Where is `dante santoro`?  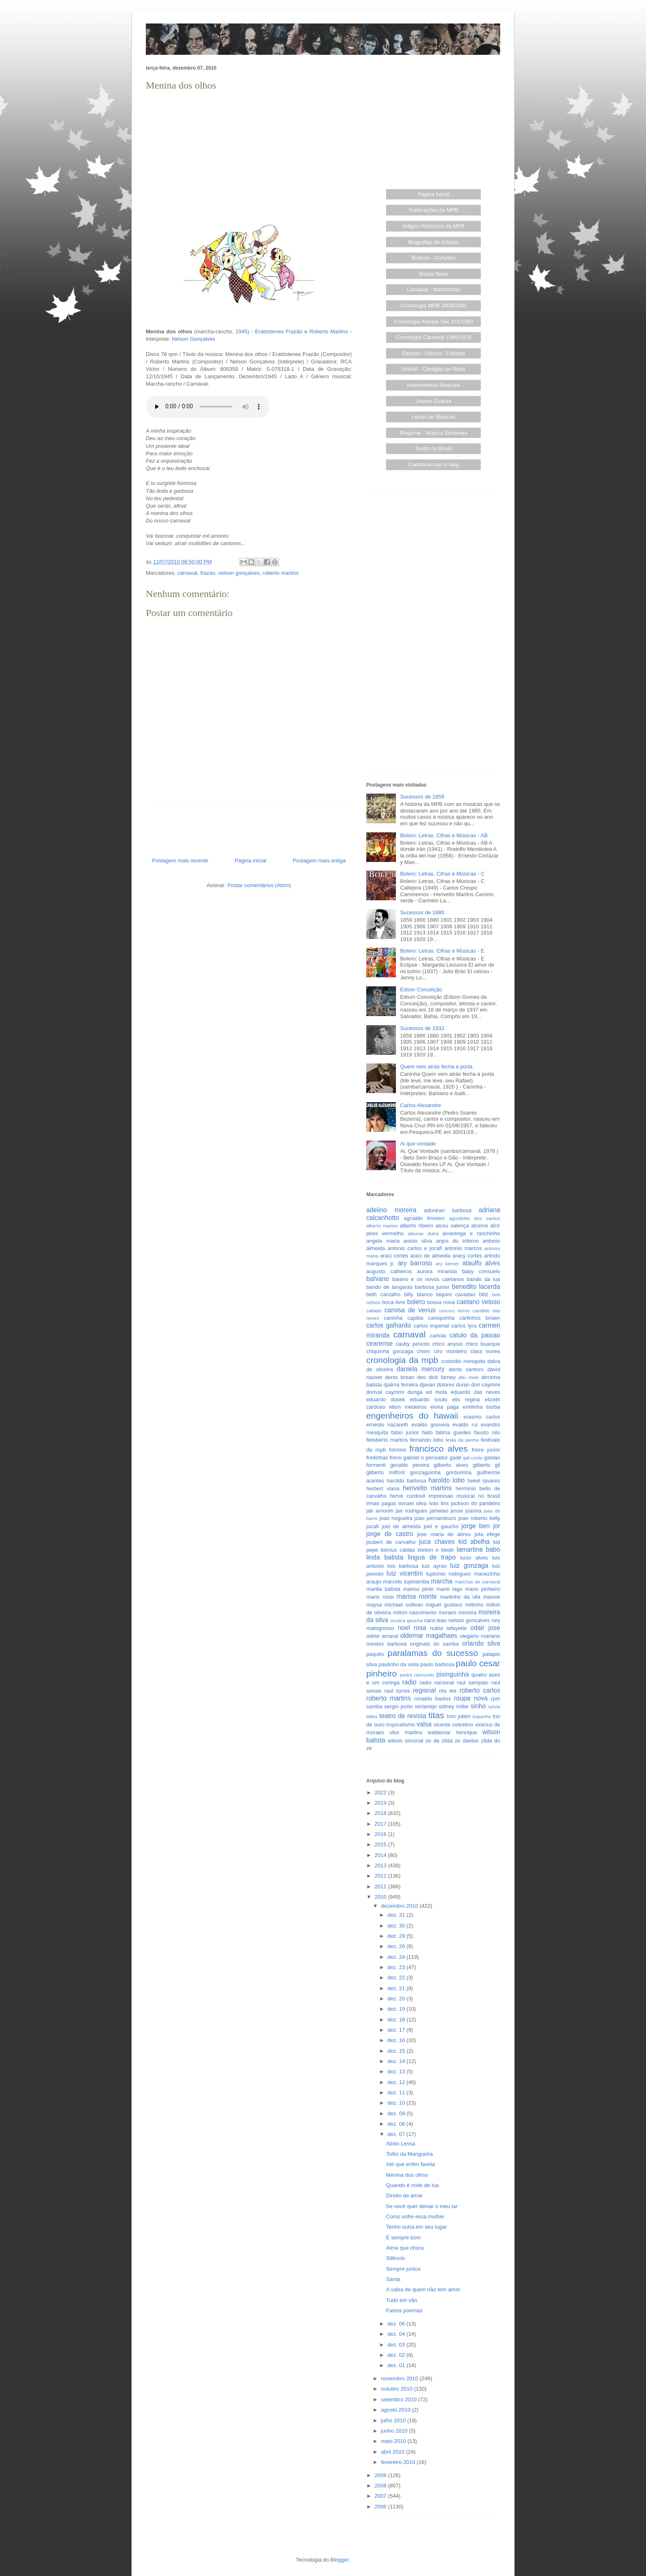
dante santoro is located at coordinates (466, 1369).